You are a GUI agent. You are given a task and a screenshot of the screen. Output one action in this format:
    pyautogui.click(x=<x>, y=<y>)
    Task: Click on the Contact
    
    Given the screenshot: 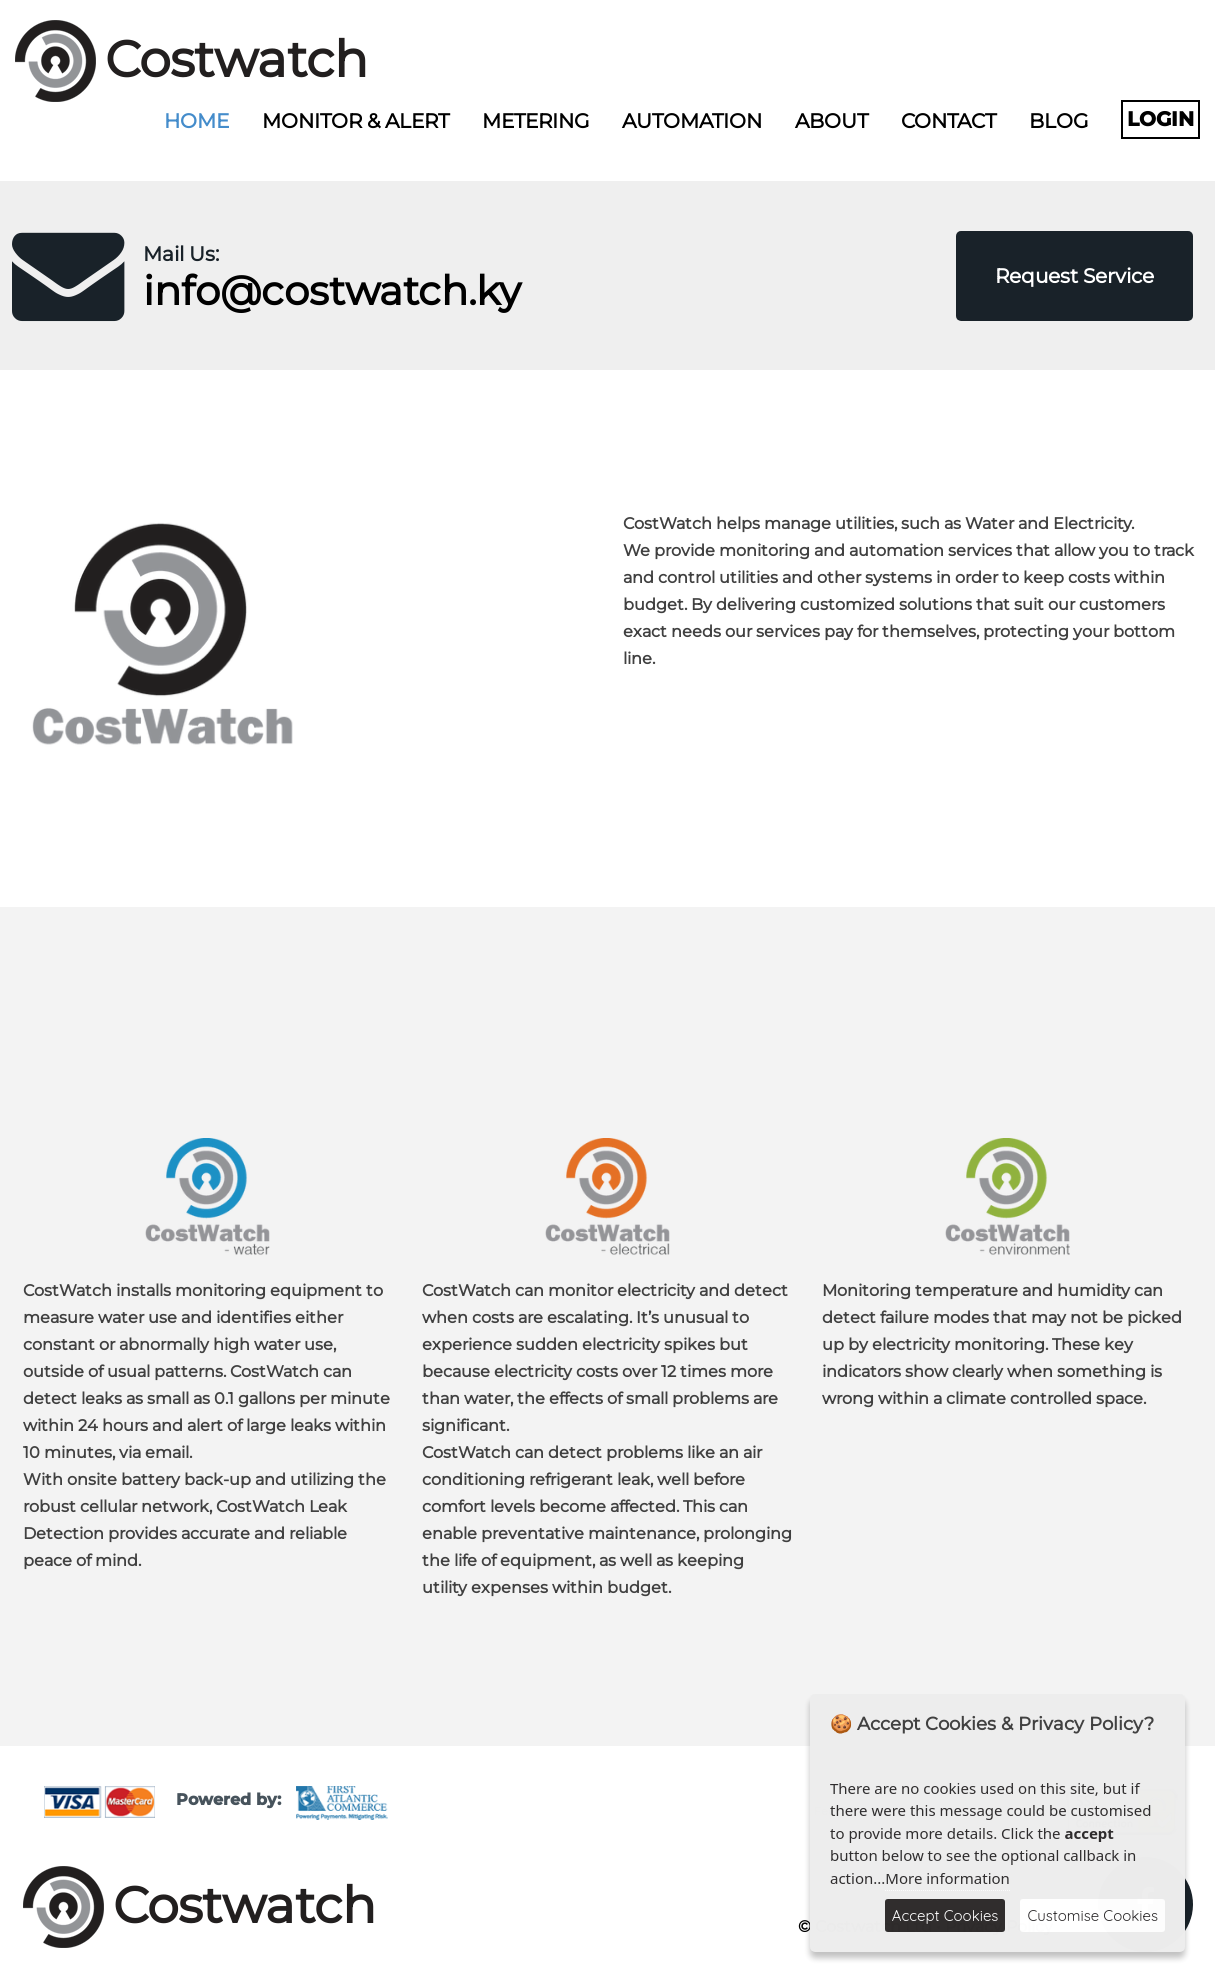 What is the action you would take?
    pyautogui.click(x=948, y=121)
    